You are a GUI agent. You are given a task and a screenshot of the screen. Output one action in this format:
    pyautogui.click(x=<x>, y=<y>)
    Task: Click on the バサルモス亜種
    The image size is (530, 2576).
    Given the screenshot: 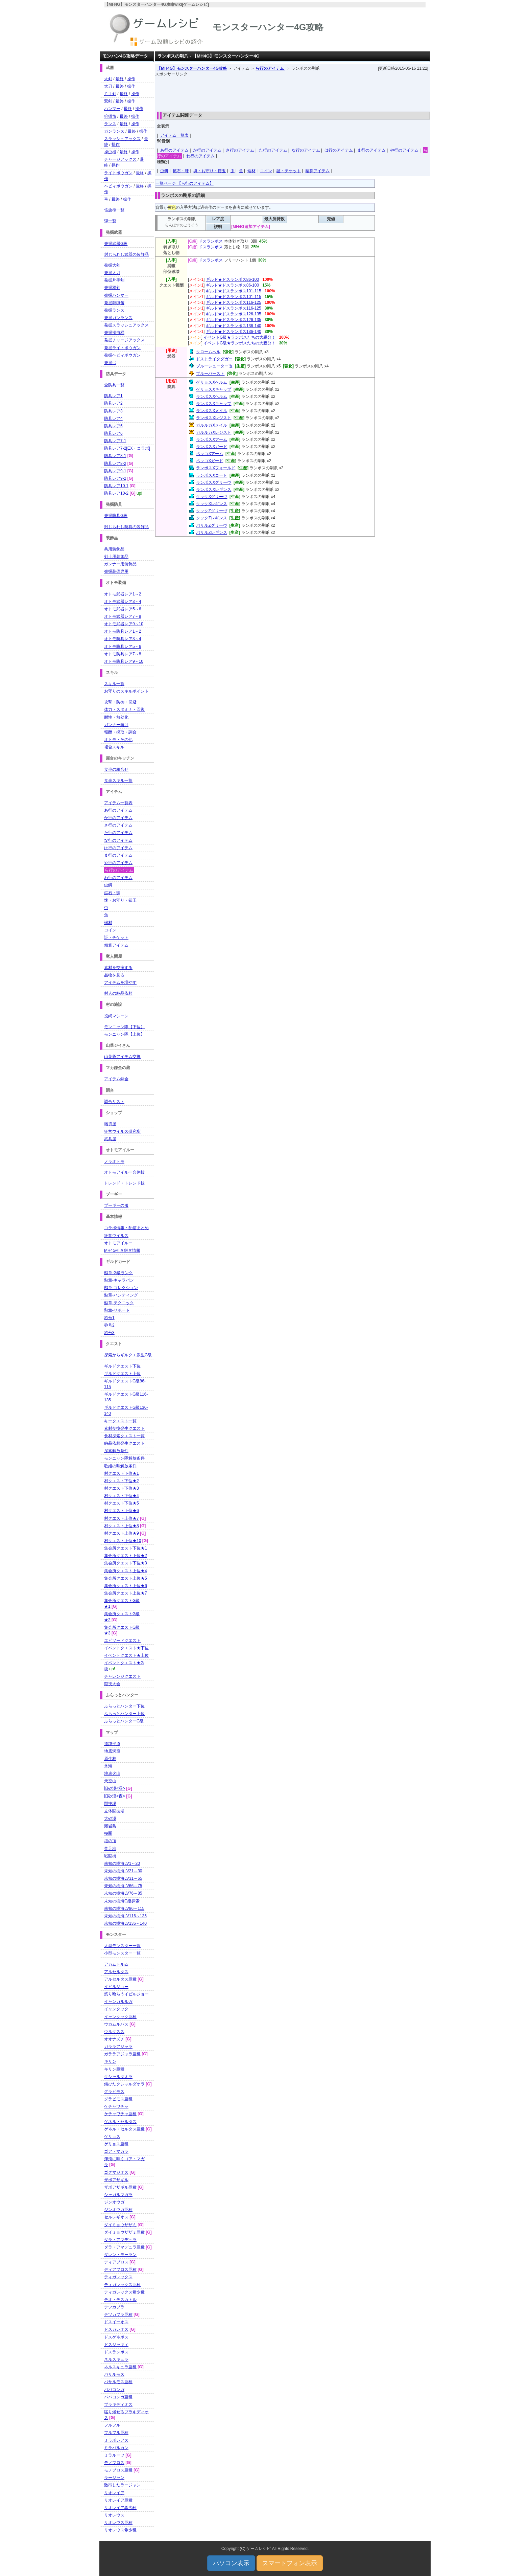 What is the action you would take?
    pyautogui.click(x=118, y=2381)
    